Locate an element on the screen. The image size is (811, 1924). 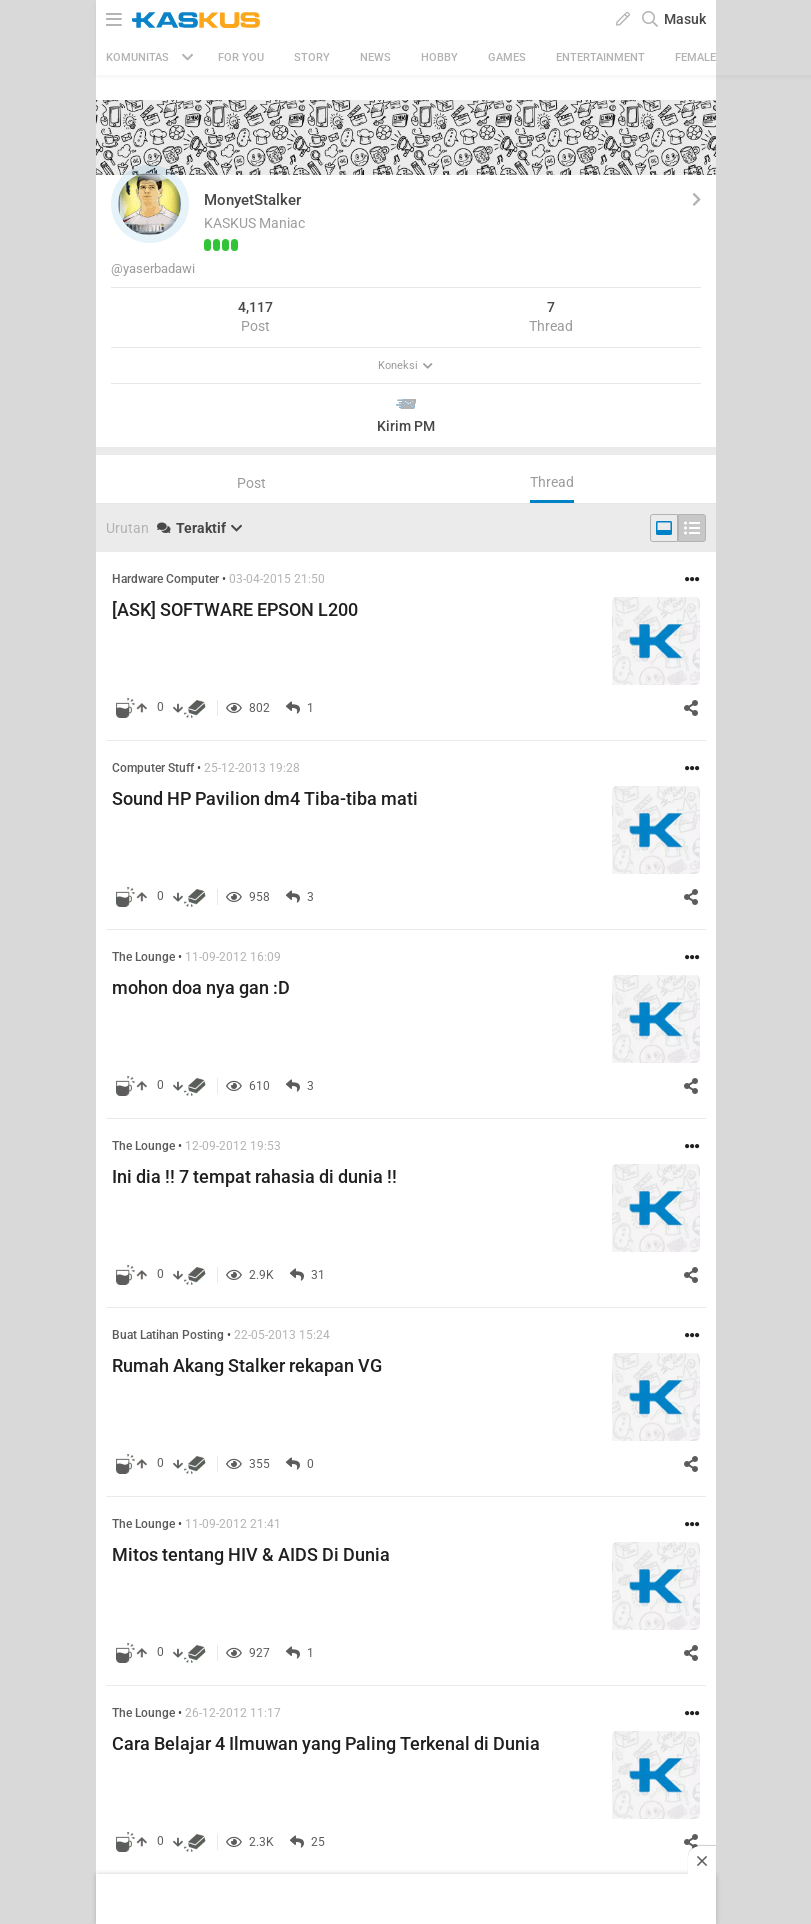
Story is located at coordinates (312, 57).